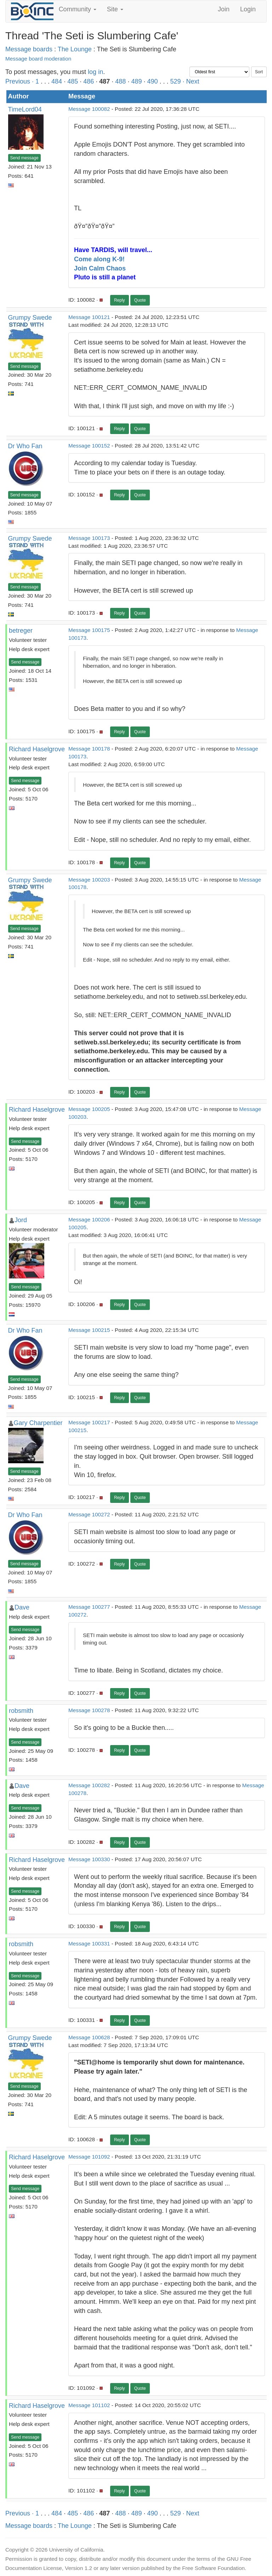 Image resolution: width=272 pixels, height=2576 pixels. Describe the element at coordinates (136, 81) in the screenshot. I see `489` at that location.